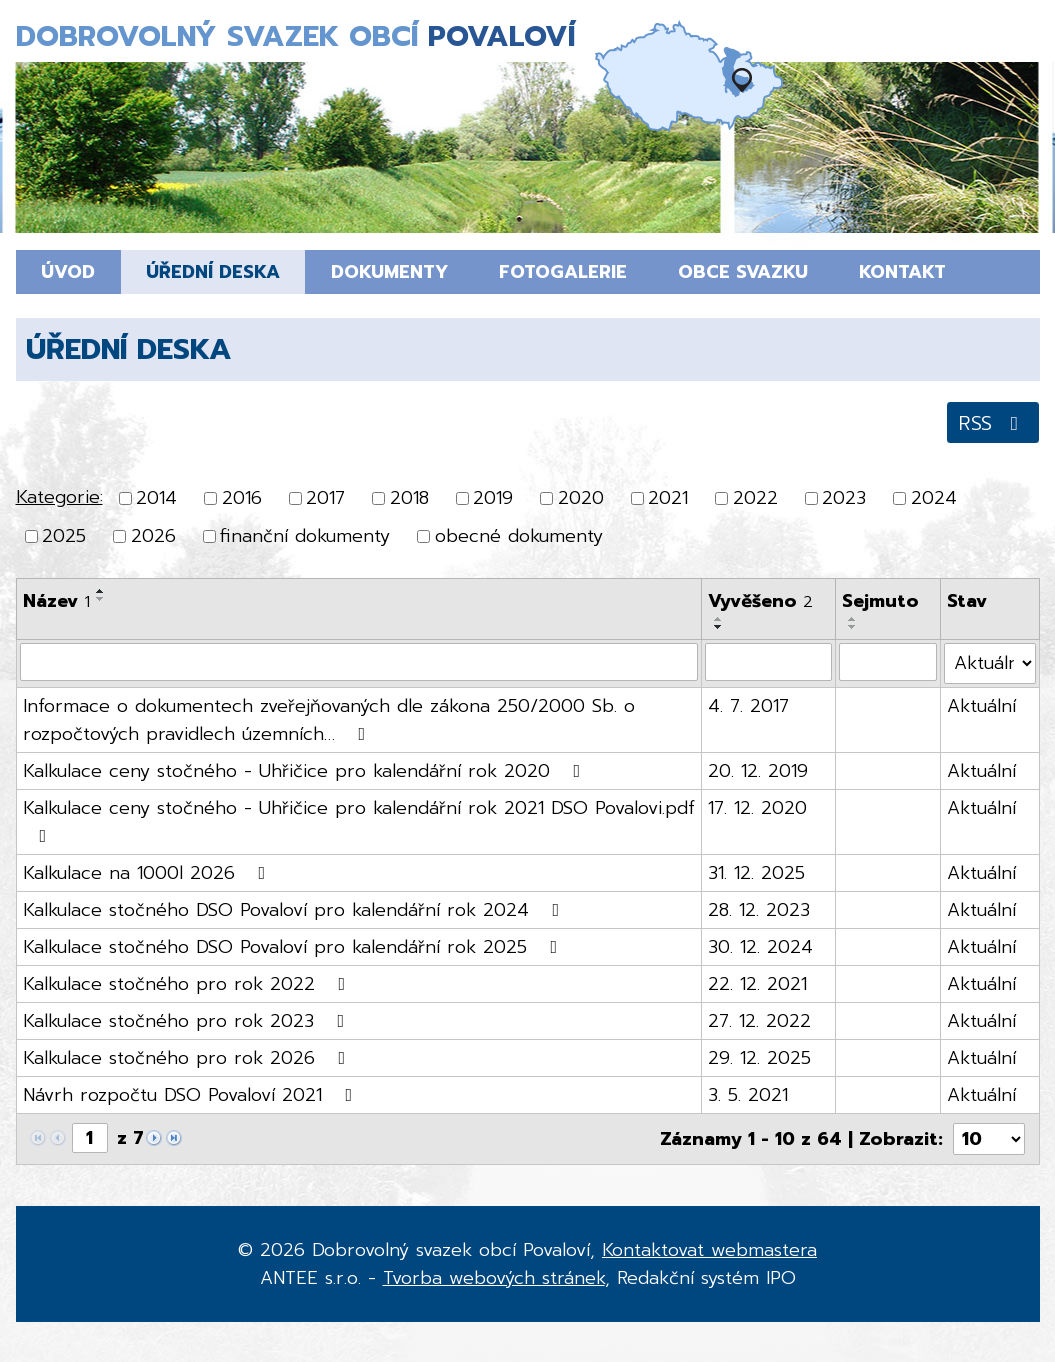 This screenshot has width=1055, height=1362. I want to click on [Filtrovat podle Název], so click(359, 662).